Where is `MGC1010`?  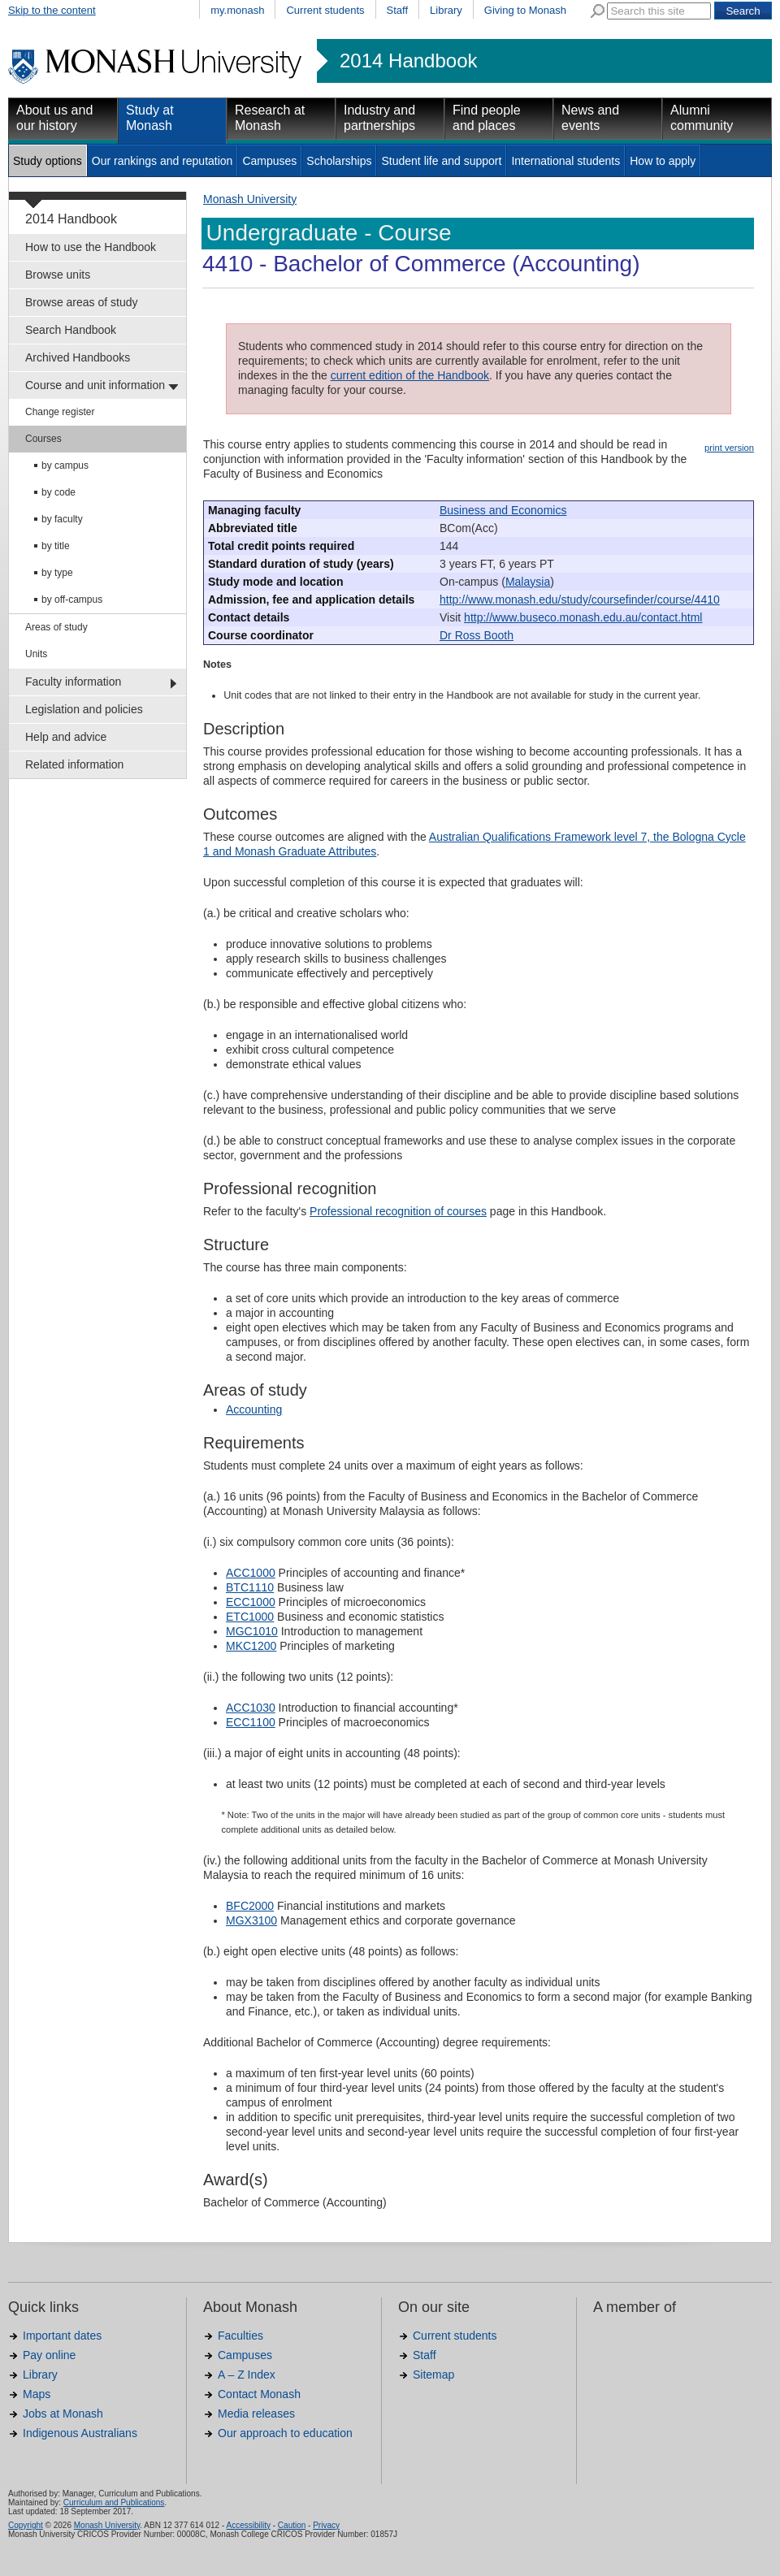 MGC1010 is located at coordinates (252, 1631).